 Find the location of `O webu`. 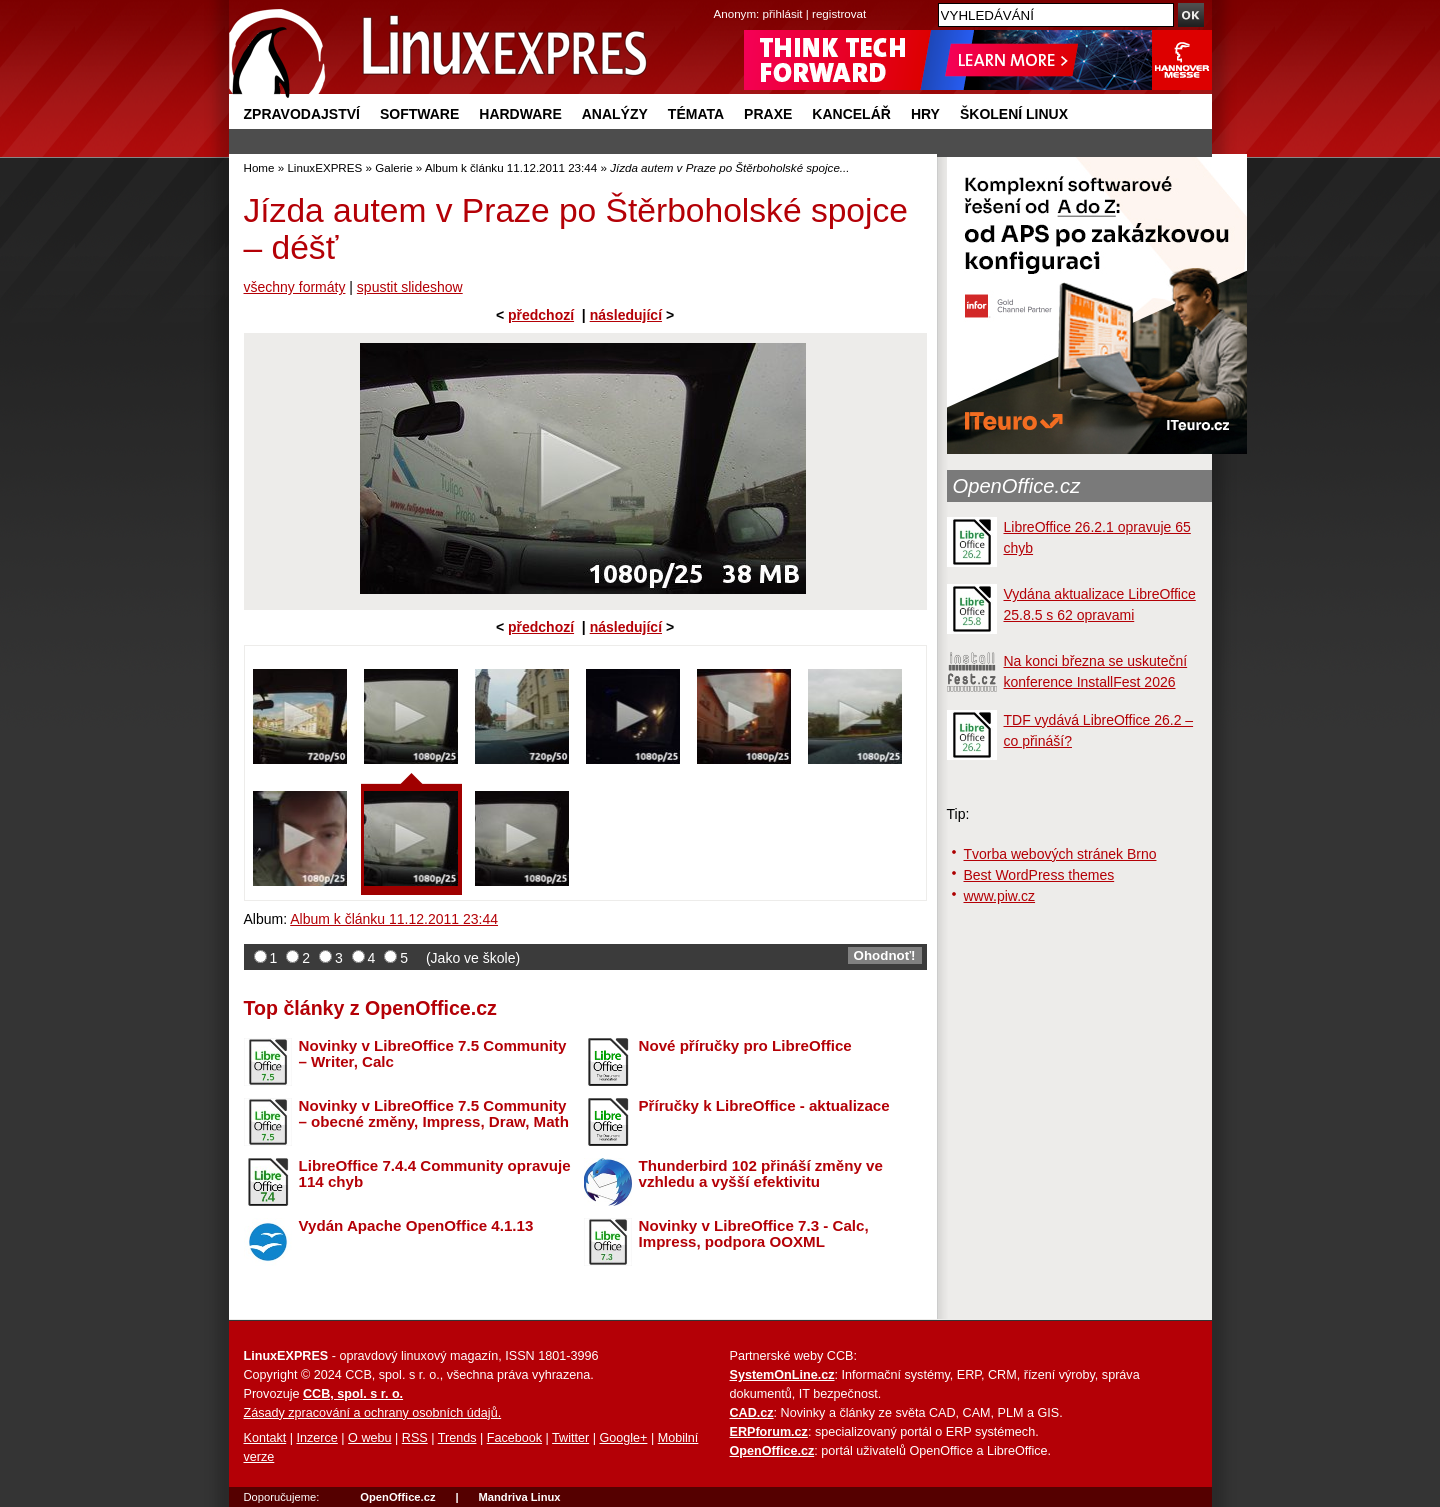

O webu is located at coordinates (369, 1438).